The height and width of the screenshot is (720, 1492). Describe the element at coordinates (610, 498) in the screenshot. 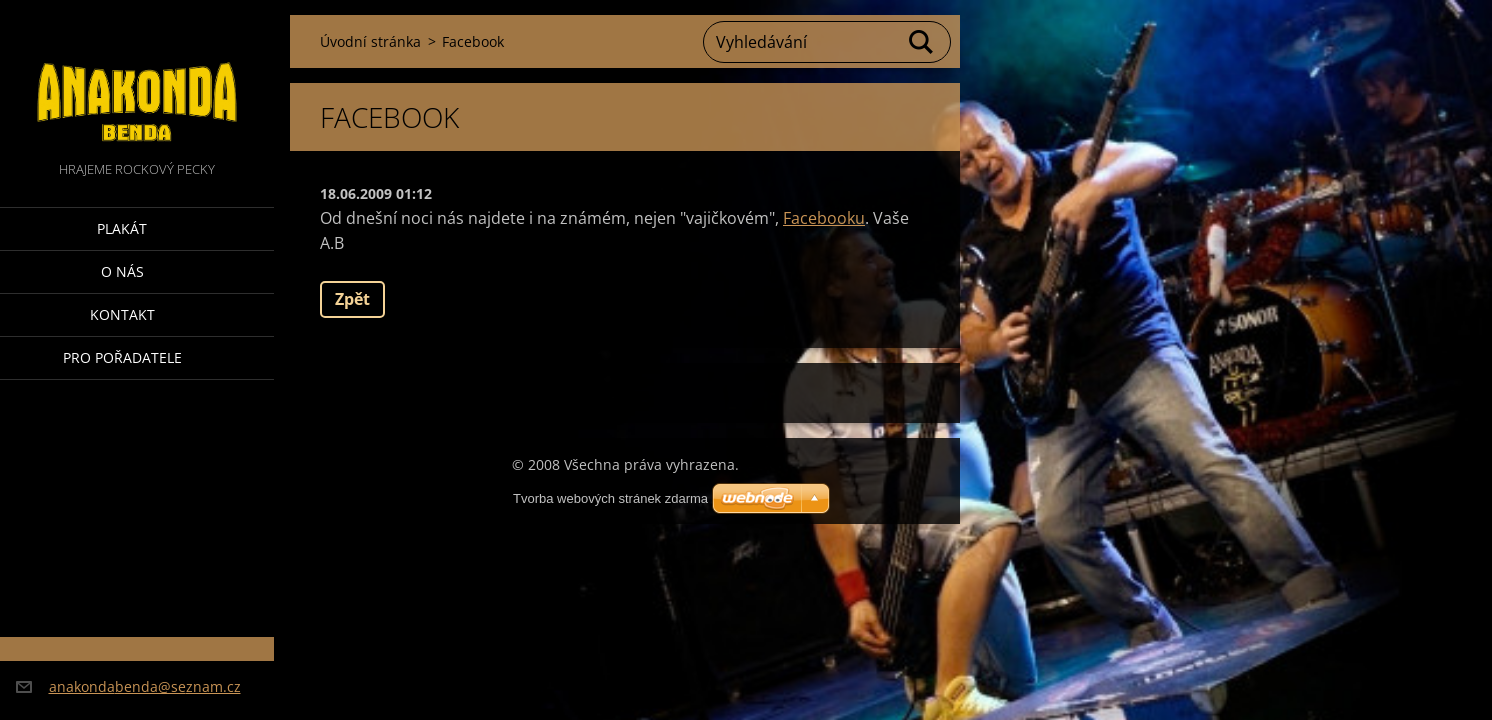

I see `Tvorba webových stránek zdarma` at that location.